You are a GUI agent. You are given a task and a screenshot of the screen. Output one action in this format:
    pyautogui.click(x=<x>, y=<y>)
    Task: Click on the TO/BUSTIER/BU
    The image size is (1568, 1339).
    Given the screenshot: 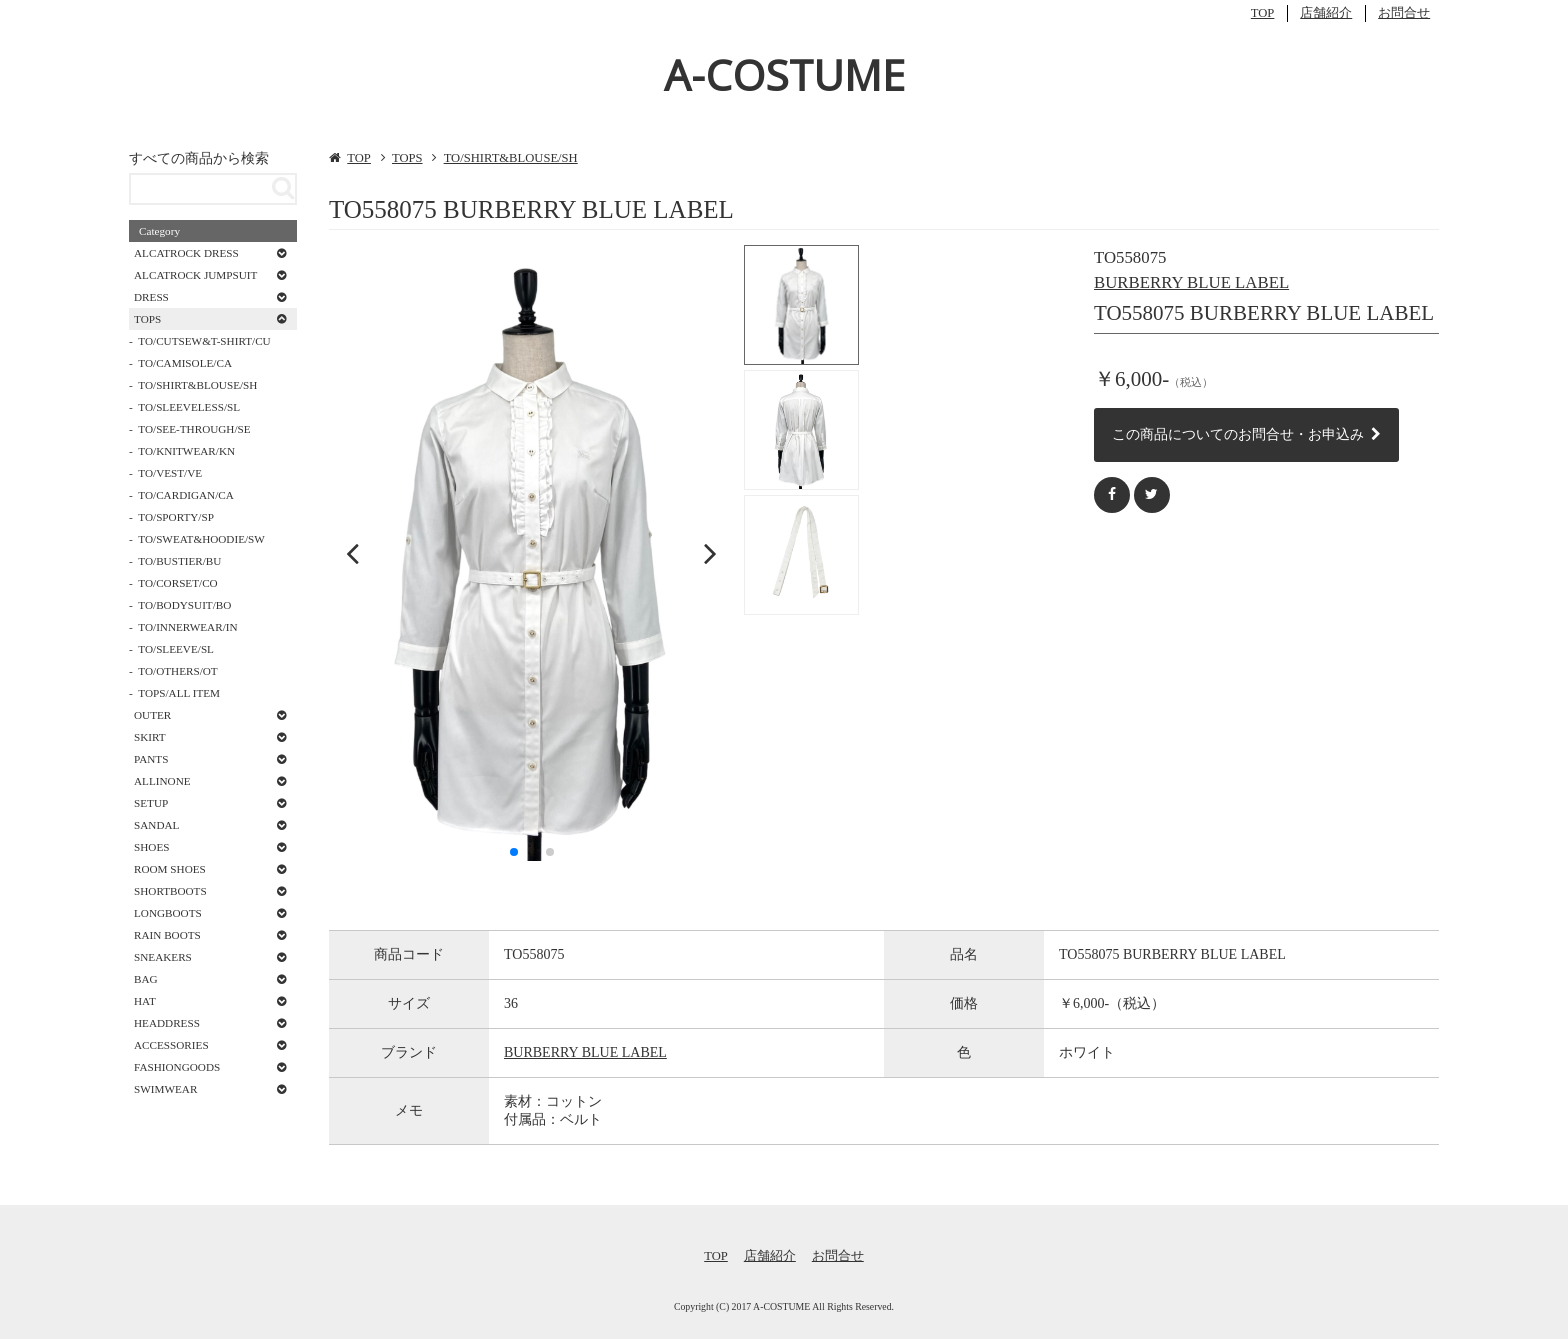 What is the action you would take?
    pyautogui.click(x=179, y=561)
    